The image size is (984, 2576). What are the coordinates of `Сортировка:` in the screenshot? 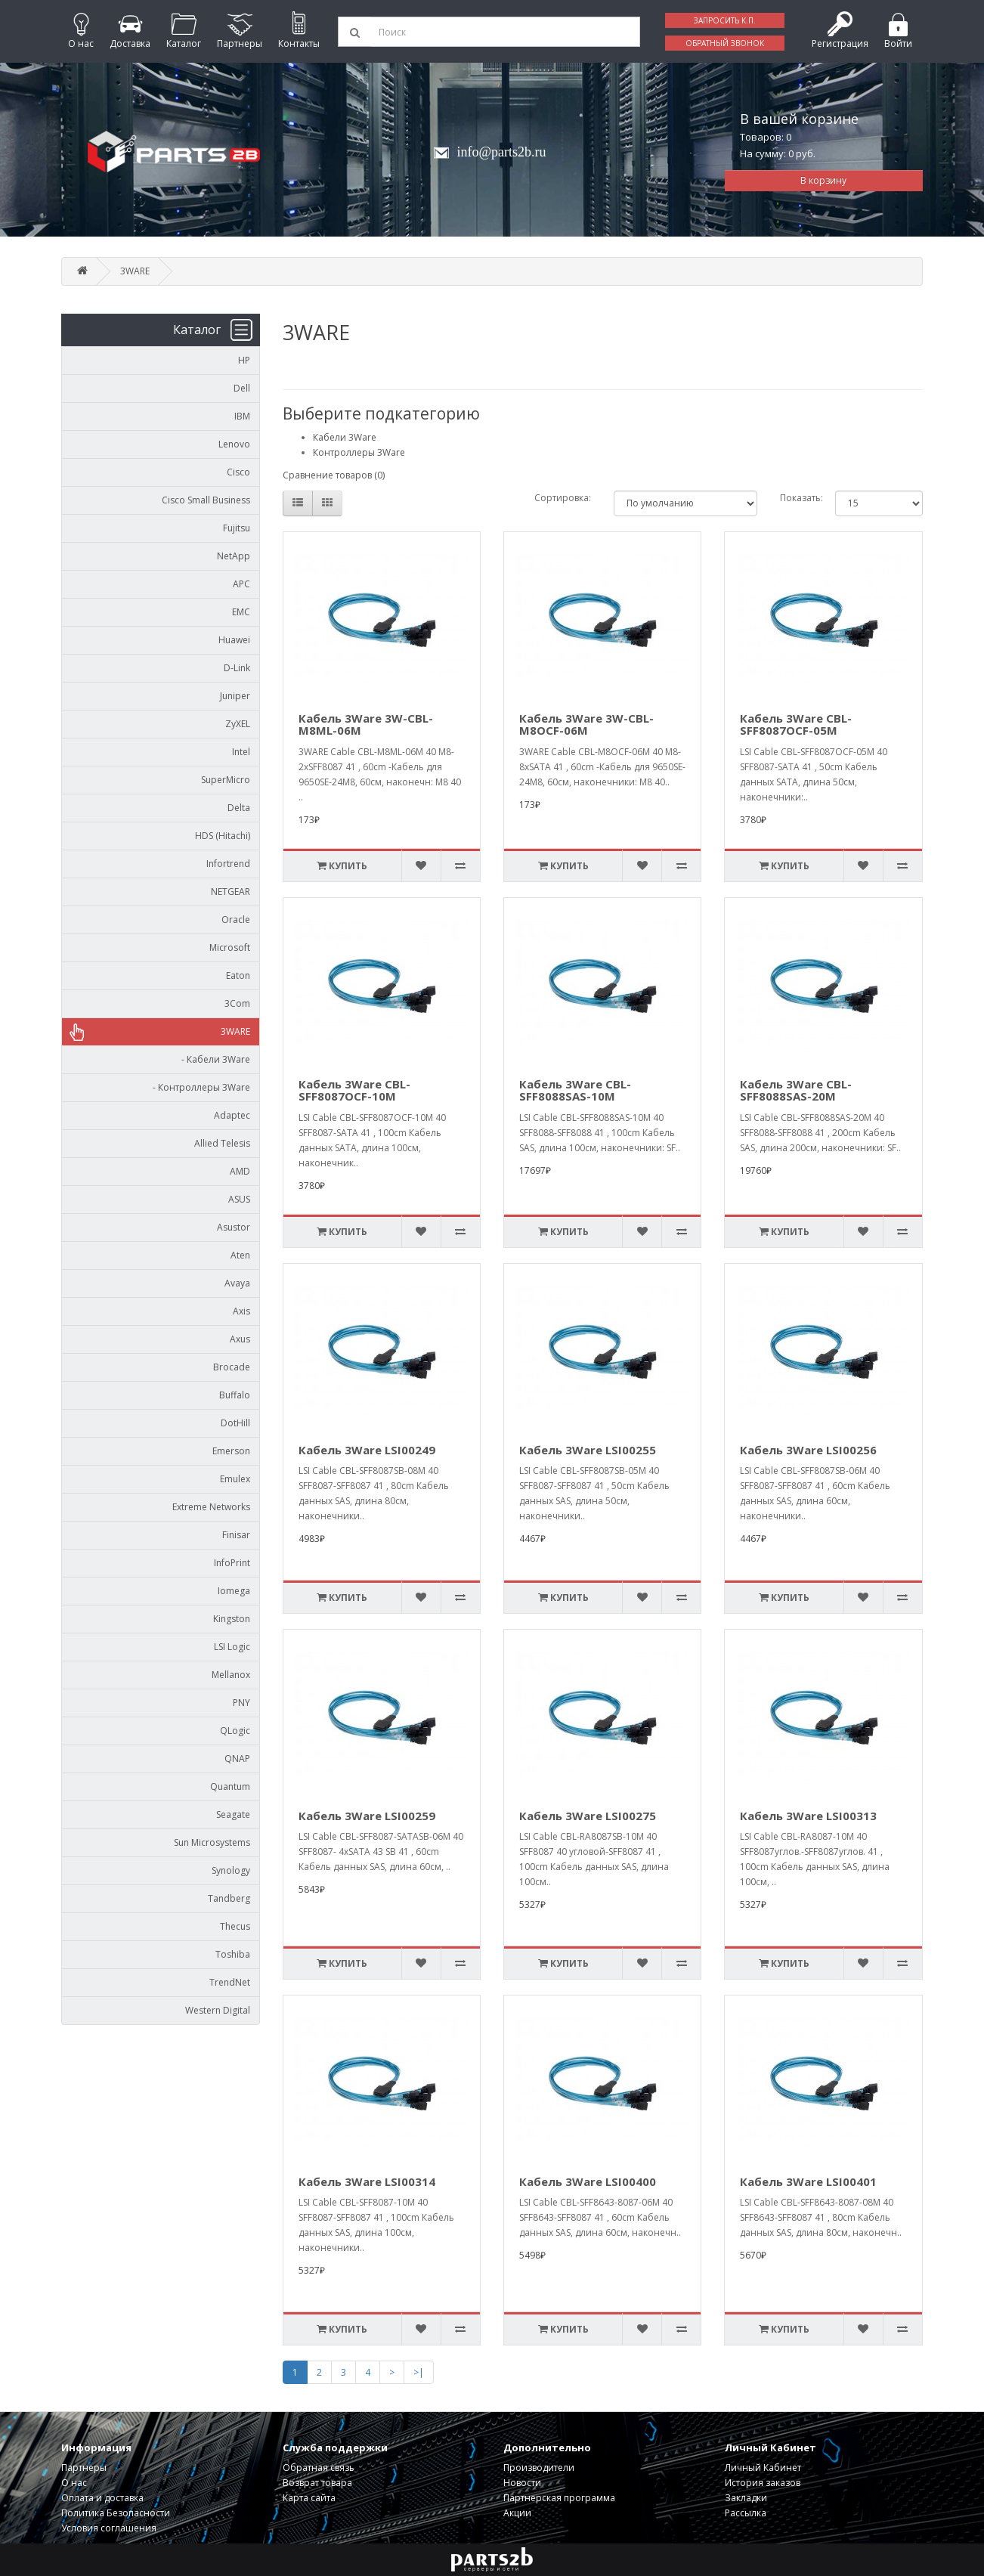 It's located at (562, 497).